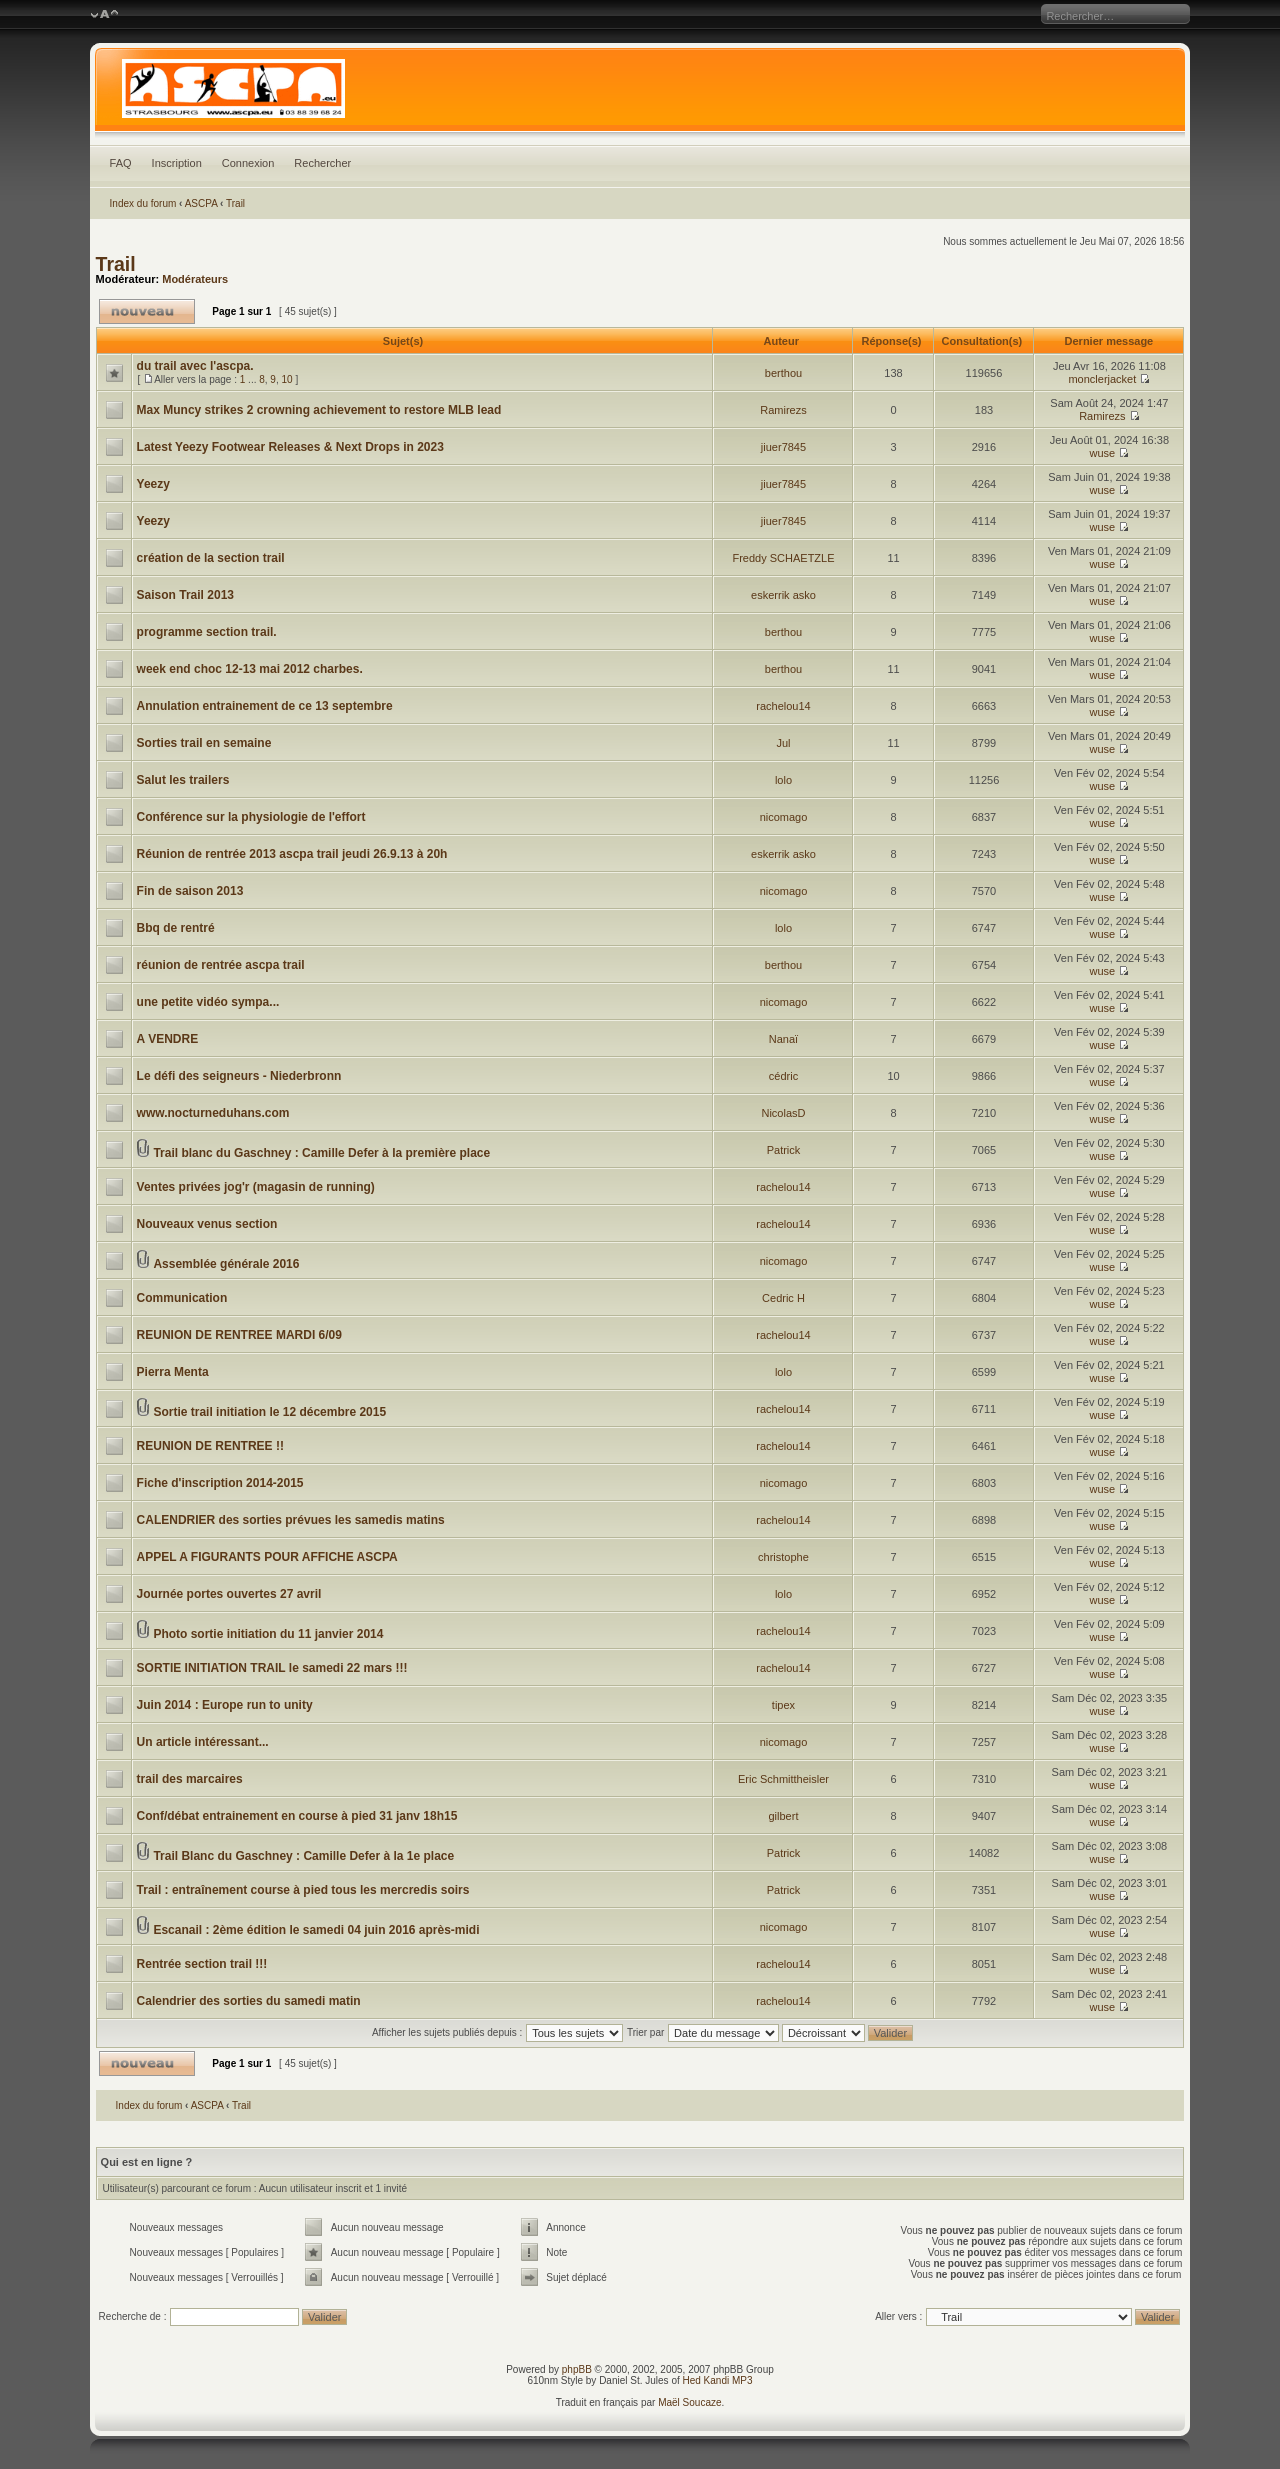 The width and height of the screenshot is (1280, 2469). What do you see at coordinates (173, 1372) in the screenshot?
I see `Pierra Menta` at bounding box center [173, 1372].